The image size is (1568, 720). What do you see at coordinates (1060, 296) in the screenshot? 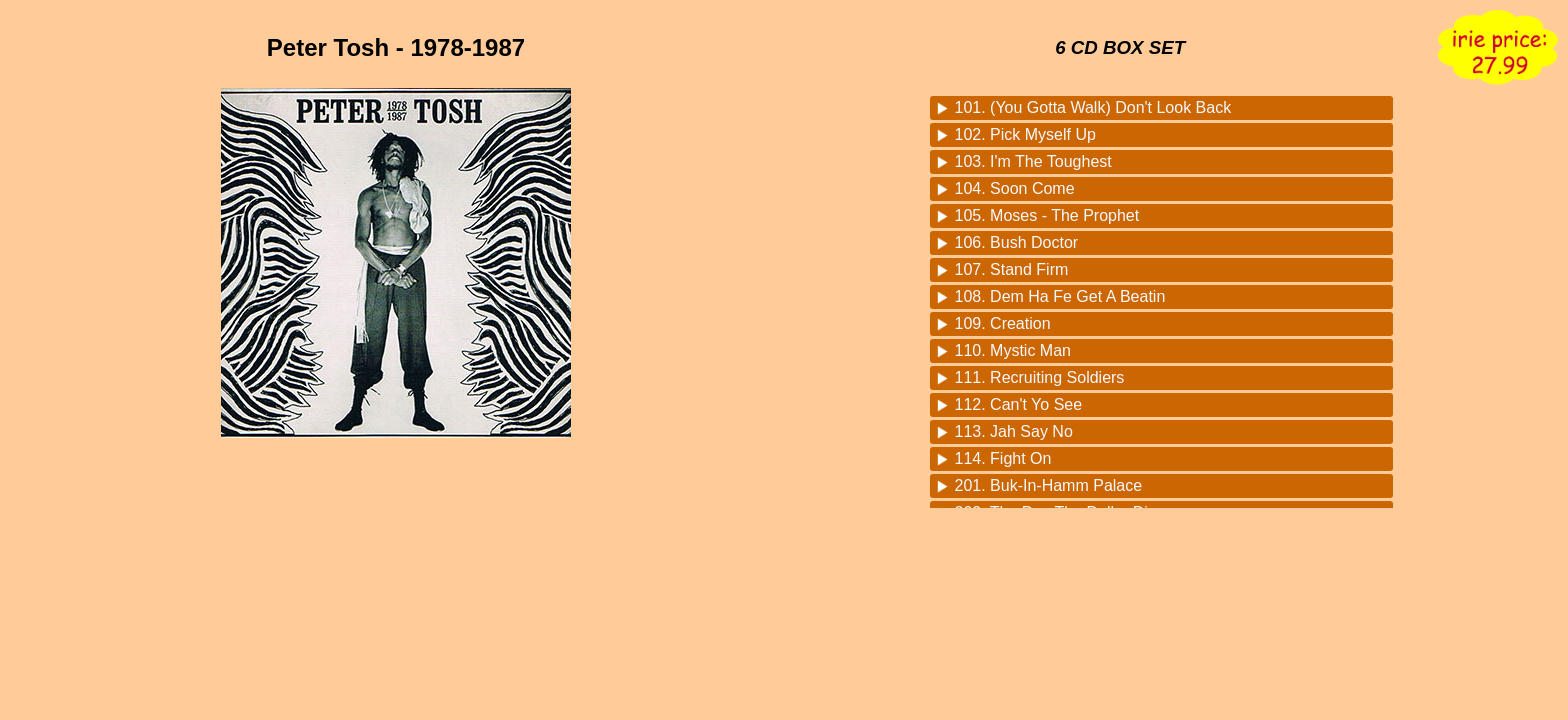
I see `108. Dem Ha Fe Get A Beatin` at bounding box center [1060, 296].